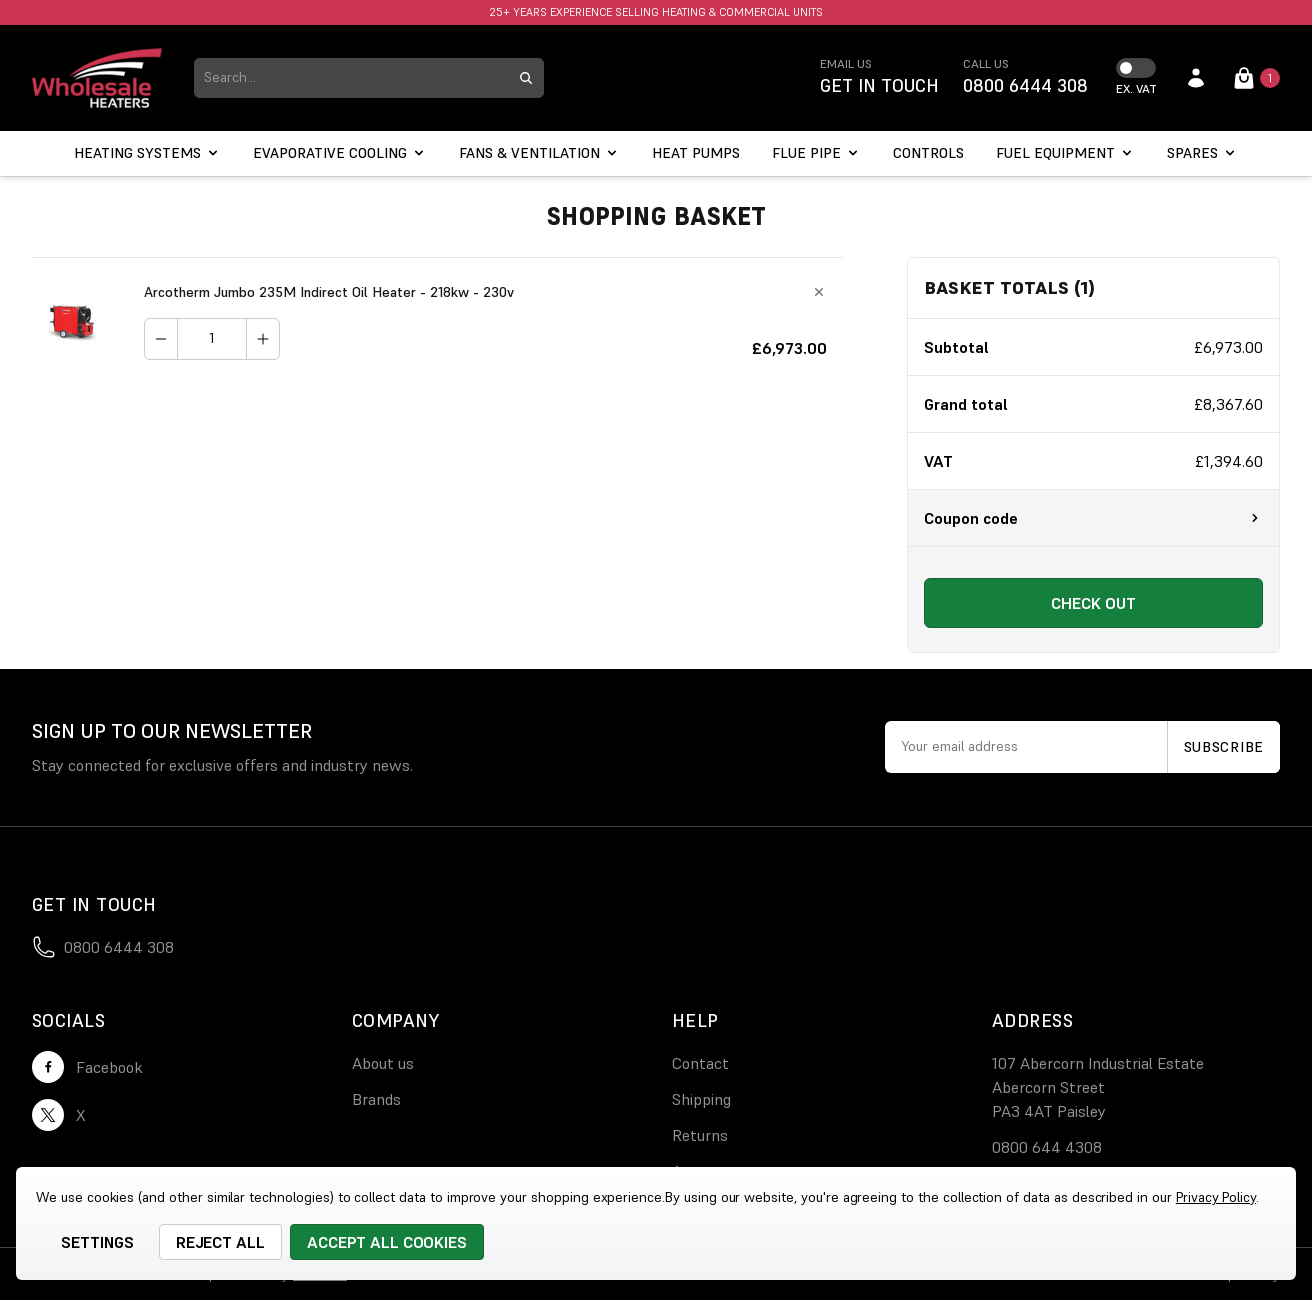  I want to click on [combobox], so click(351, 78).